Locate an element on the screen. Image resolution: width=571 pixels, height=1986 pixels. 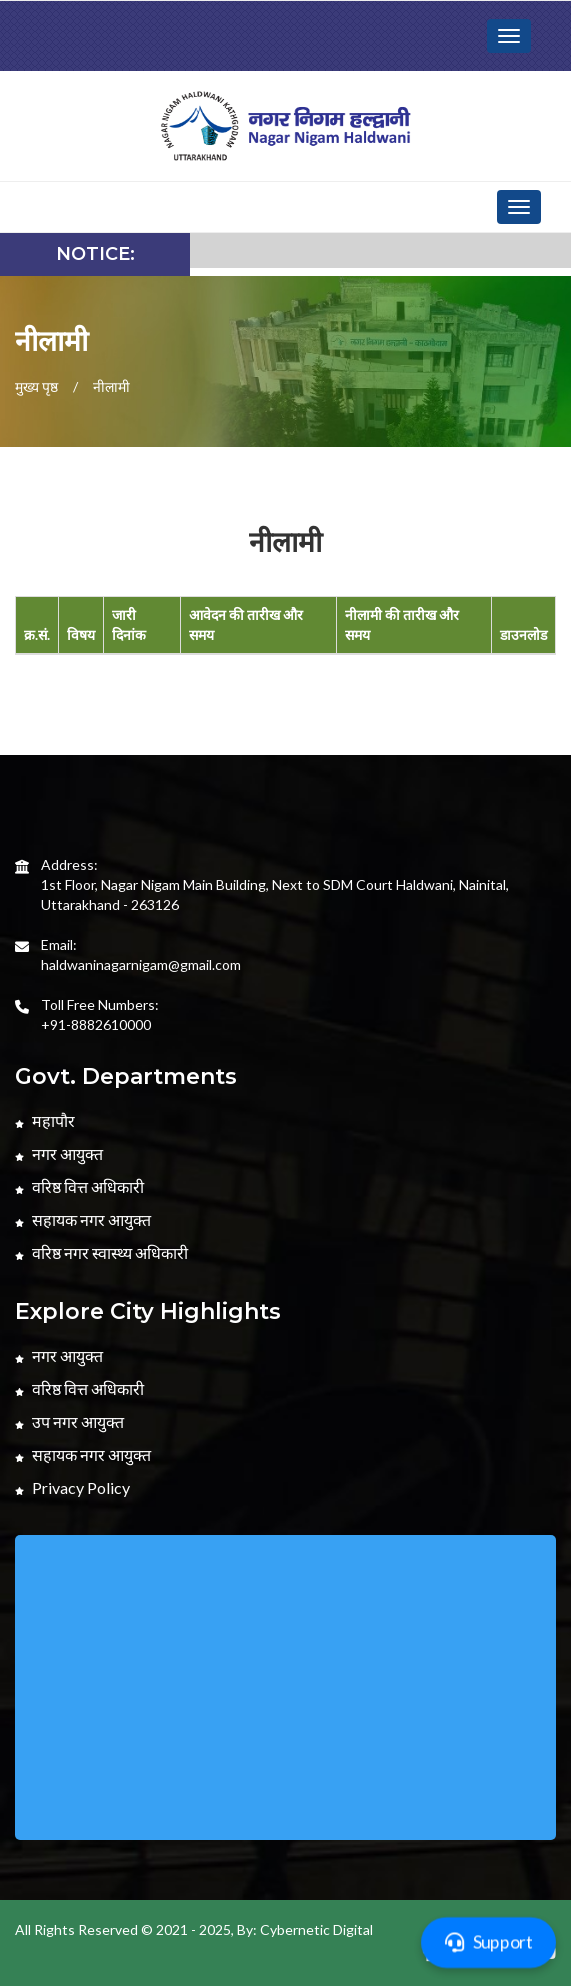
वरिष्ठ नगर स्वास्थ्य अधिकारी is located at coordinates (101, 1252).